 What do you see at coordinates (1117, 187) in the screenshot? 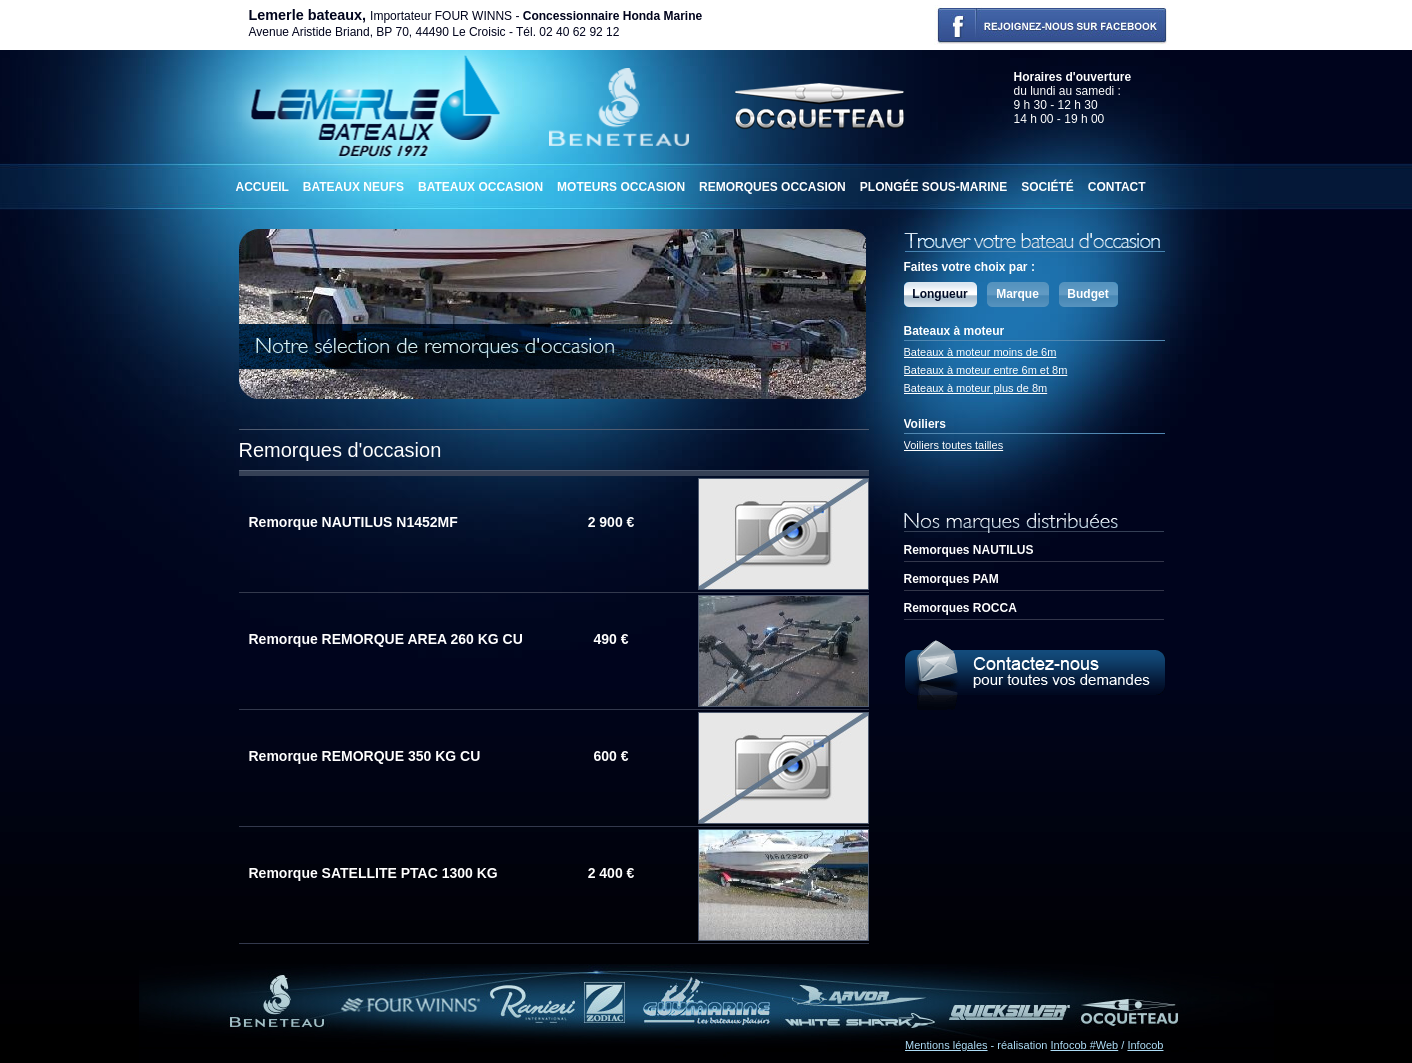
I see `Contact` at bounding box center [1117, 187].